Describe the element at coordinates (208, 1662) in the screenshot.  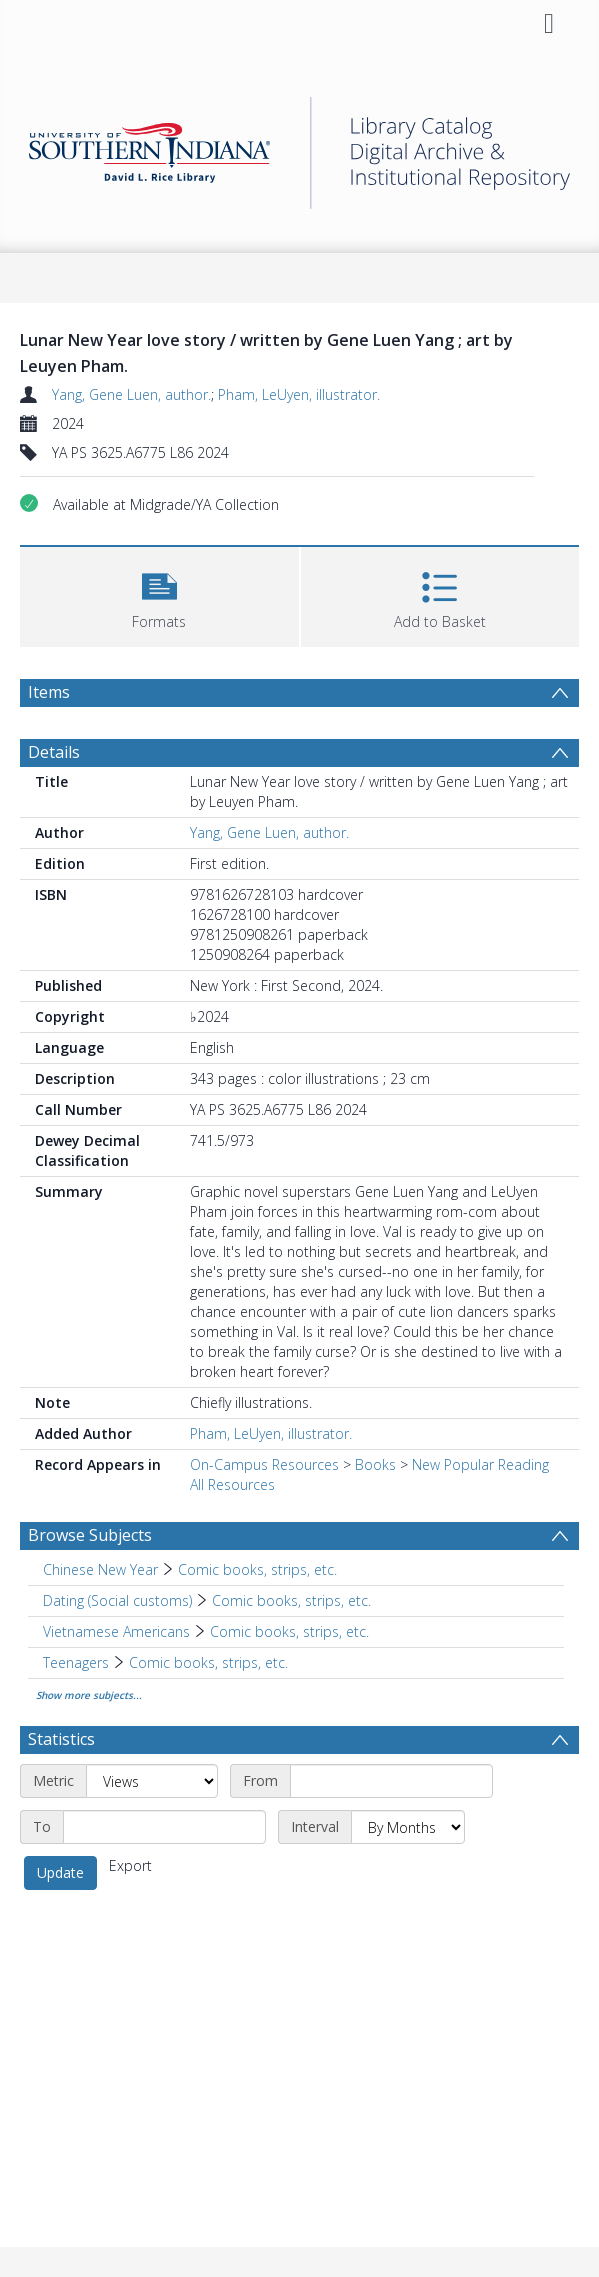
I see `Comic books, strips, etc. [Search subject: Teenagers > Comic books, strips, etc.]` at that location.